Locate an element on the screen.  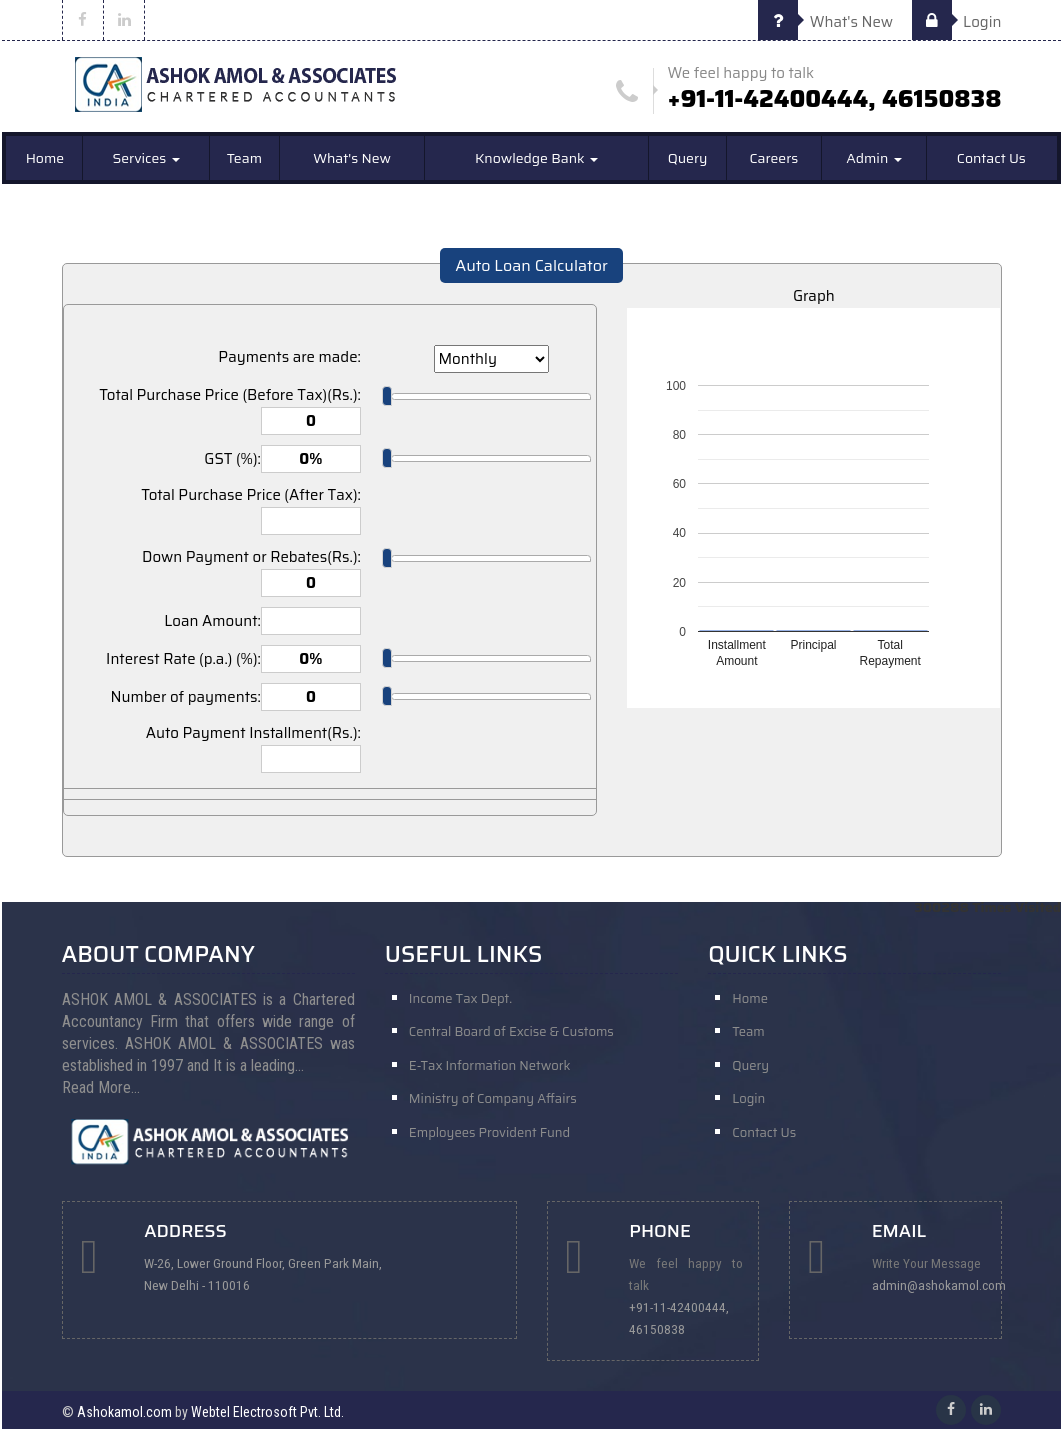
Auto Loan Calculator is located at coordinates (531, 269).